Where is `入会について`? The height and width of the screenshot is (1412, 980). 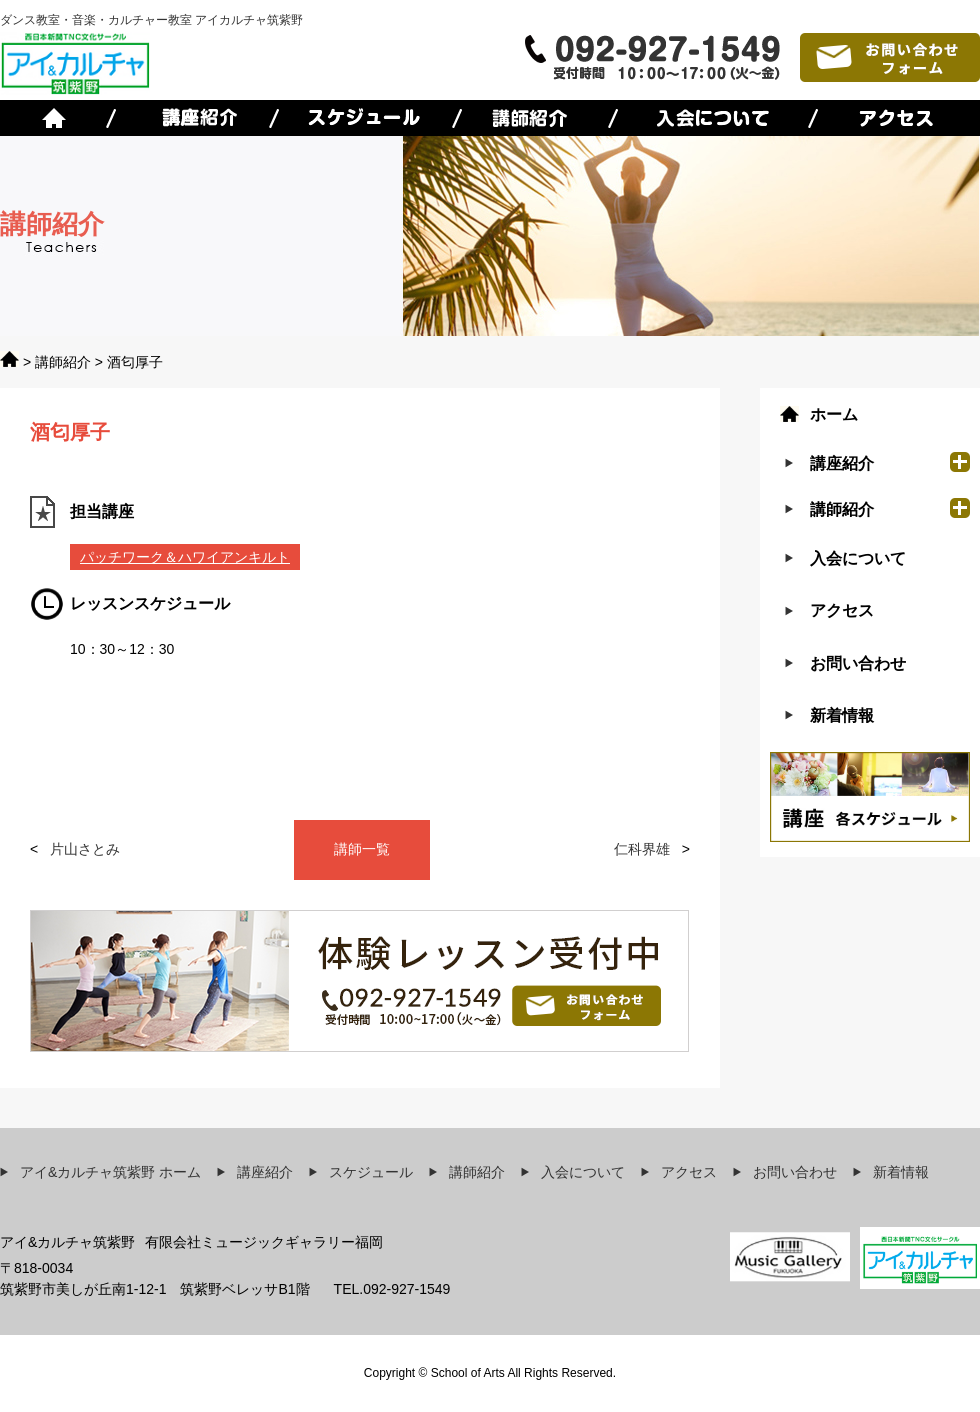 入会について is located at coordinates (858, 558).